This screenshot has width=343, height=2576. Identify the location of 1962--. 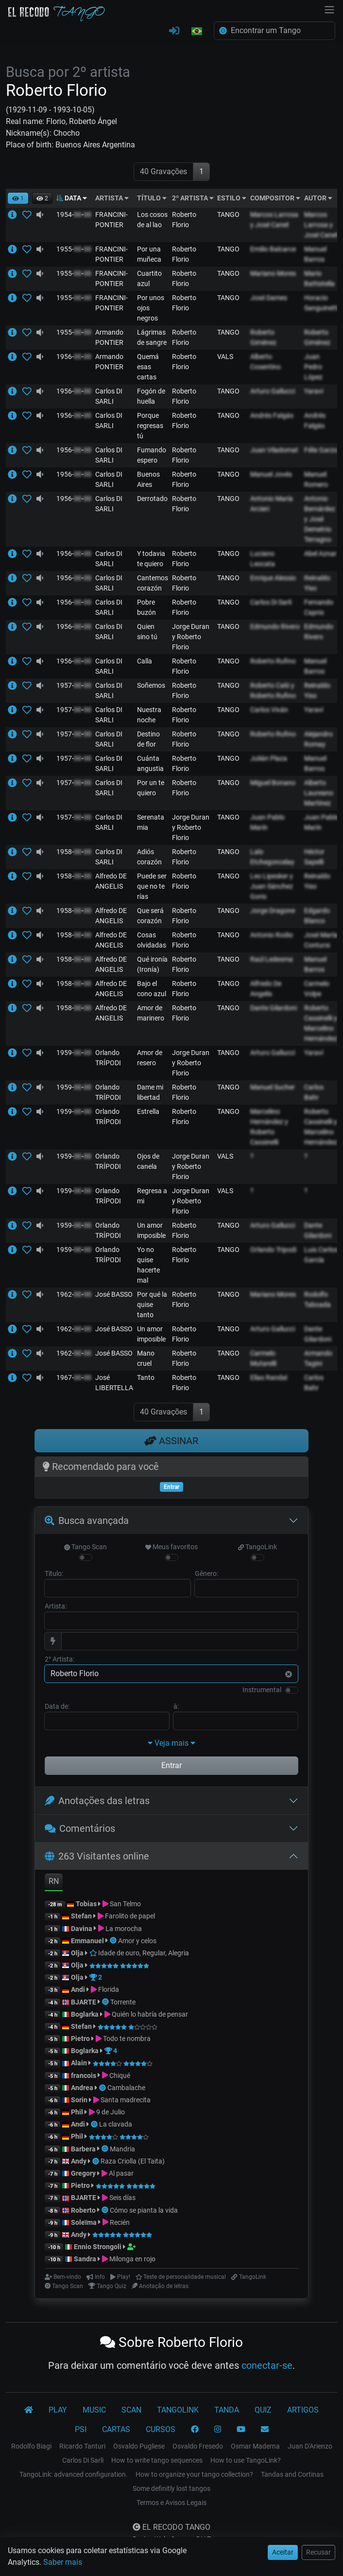
(73, 1294).